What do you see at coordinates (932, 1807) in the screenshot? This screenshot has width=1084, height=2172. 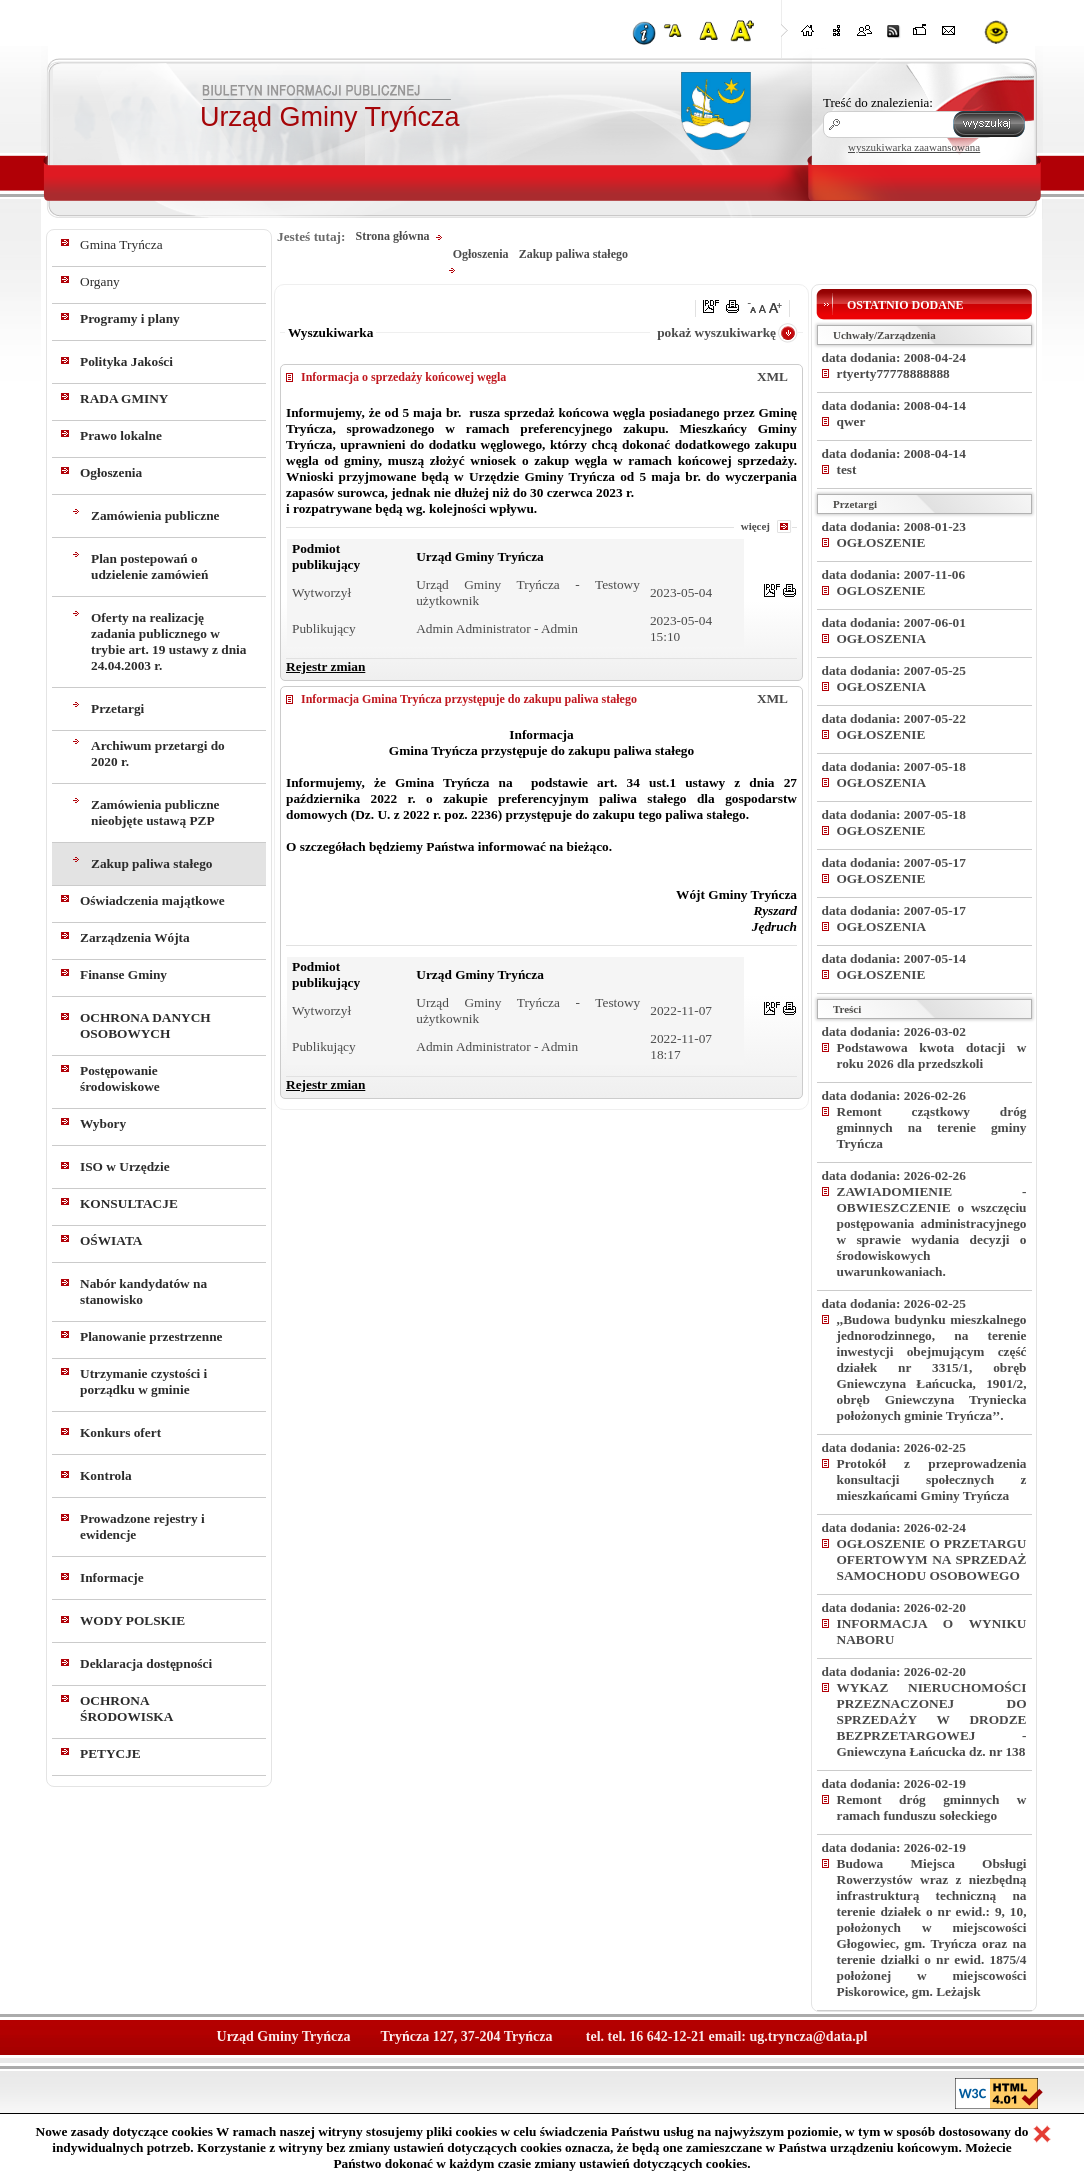 I see `Remont dróg gminnych w ramach funduszu sołeckiego` at bounding box center [932, 1807].